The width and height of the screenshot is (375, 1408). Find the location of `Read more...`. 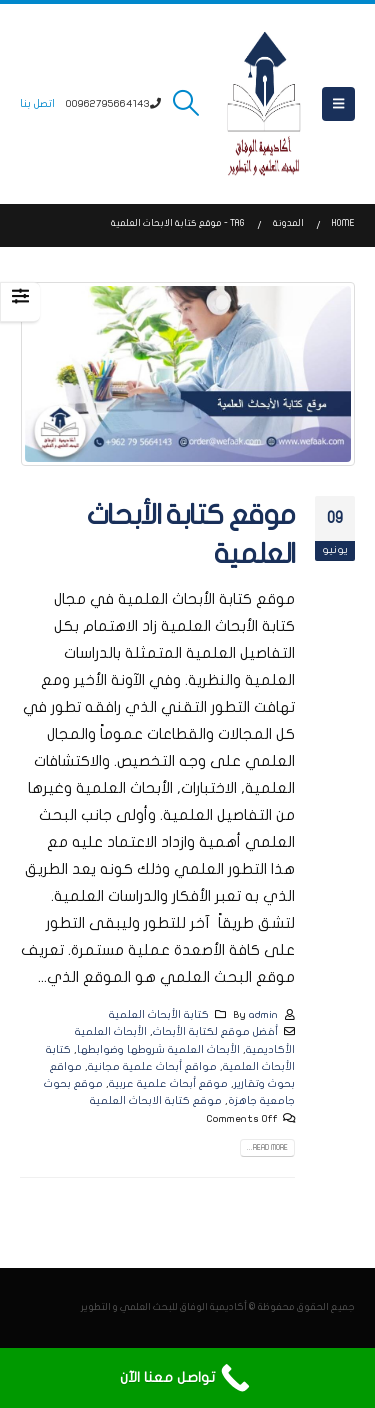

Read more... is located at coordinates (267, 1148).